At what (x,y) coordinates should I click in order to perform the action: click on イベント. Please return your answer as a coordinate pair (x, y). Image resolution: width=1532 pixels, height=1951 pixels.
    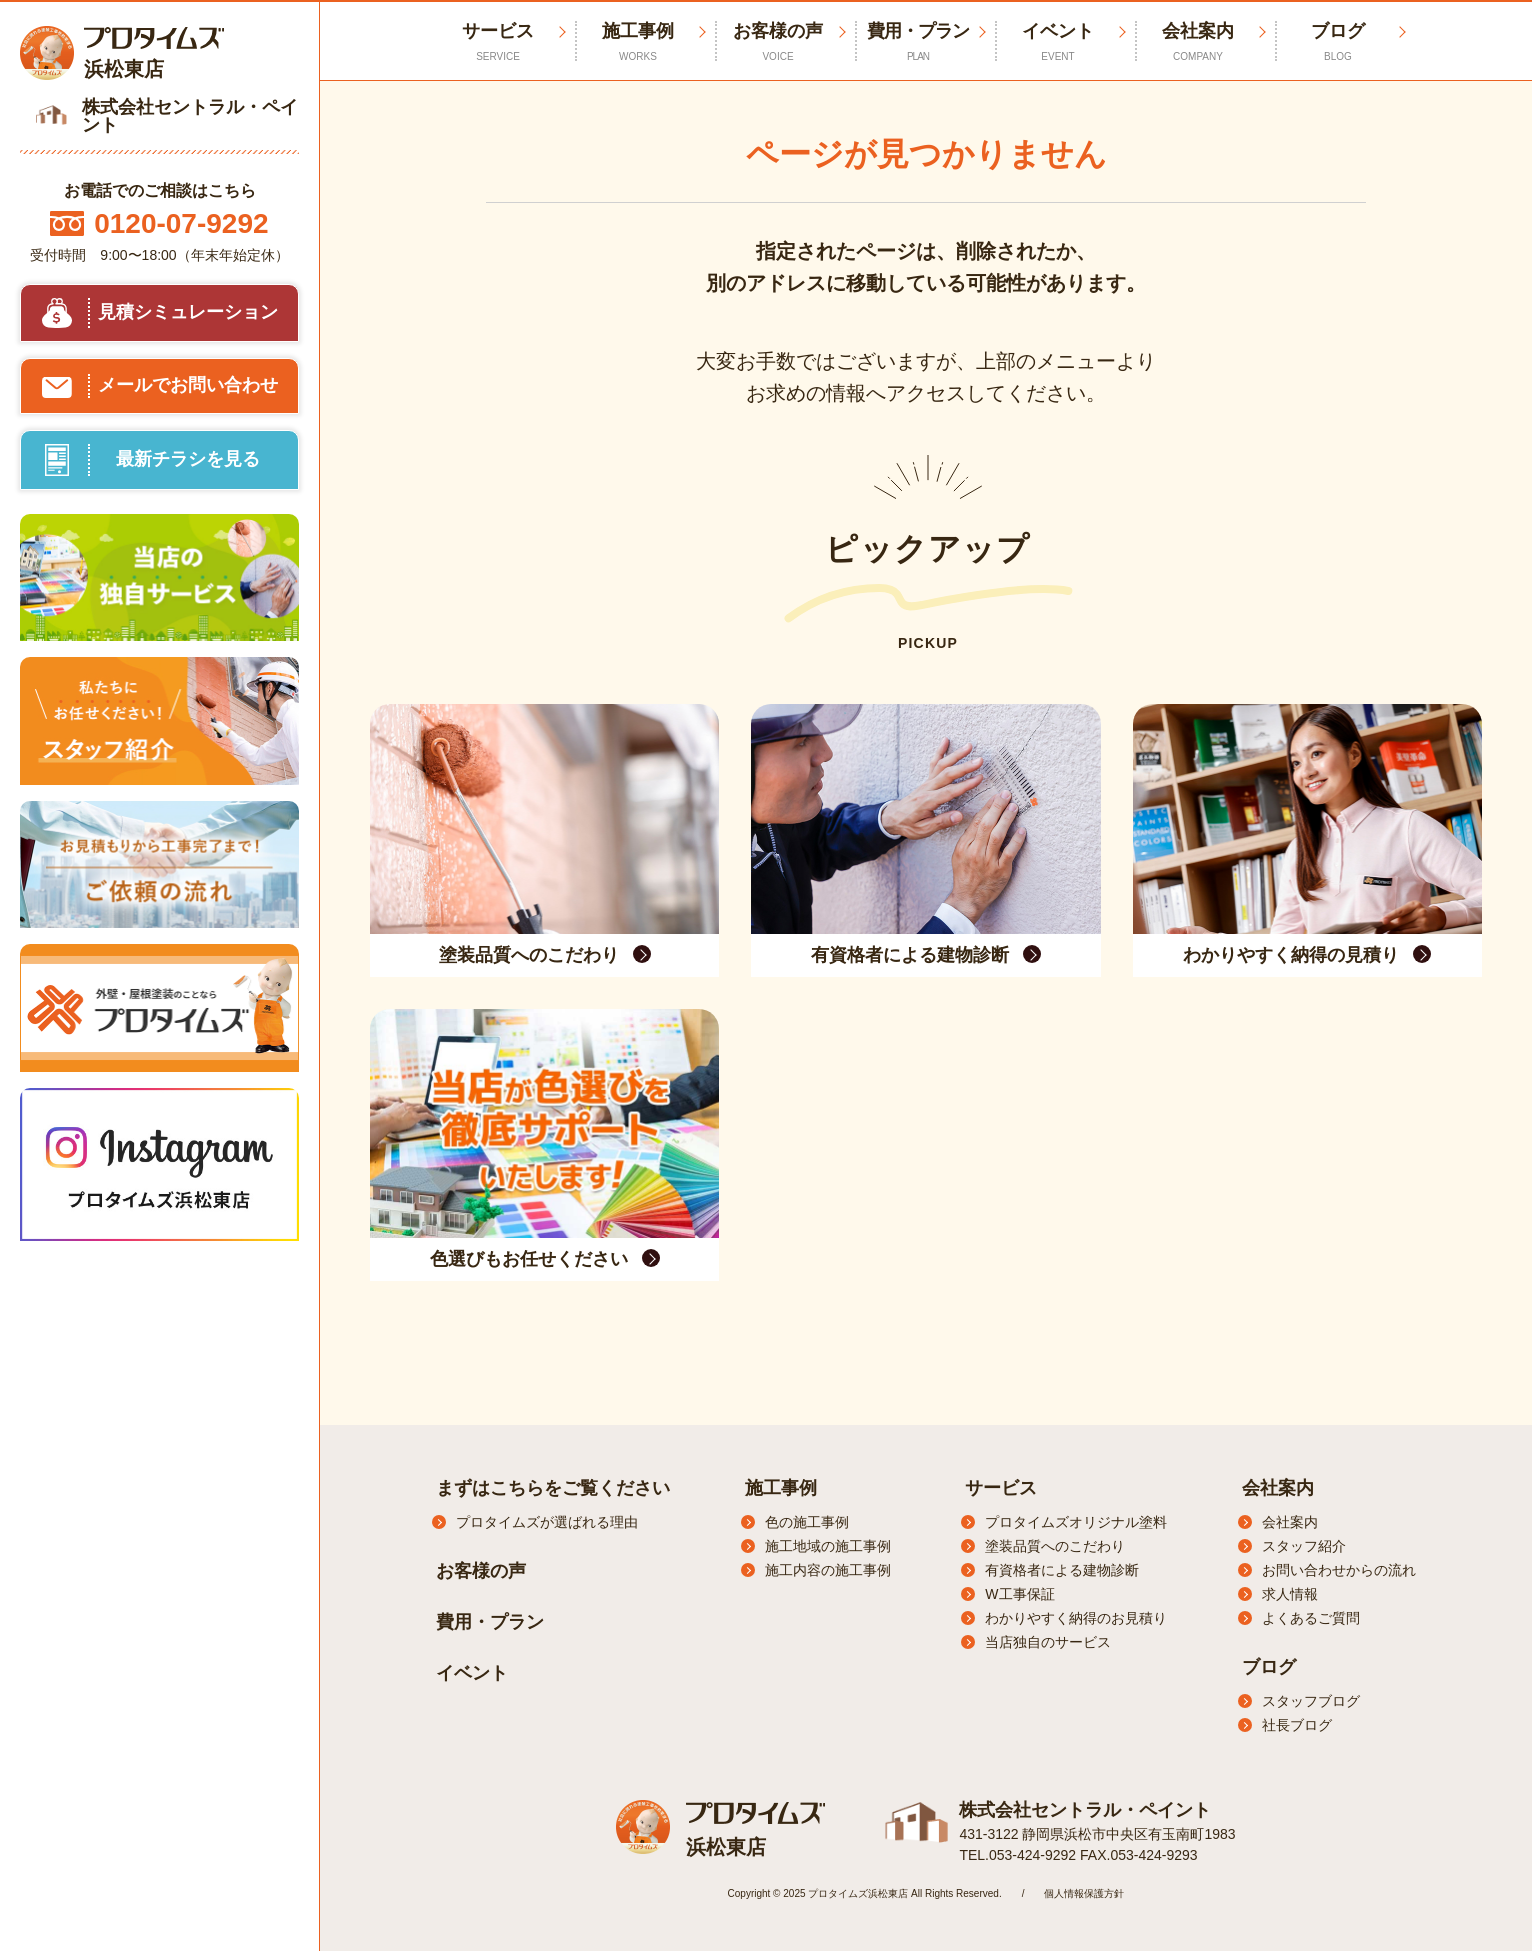
    Looking at the image, I should click on (1058, 42).